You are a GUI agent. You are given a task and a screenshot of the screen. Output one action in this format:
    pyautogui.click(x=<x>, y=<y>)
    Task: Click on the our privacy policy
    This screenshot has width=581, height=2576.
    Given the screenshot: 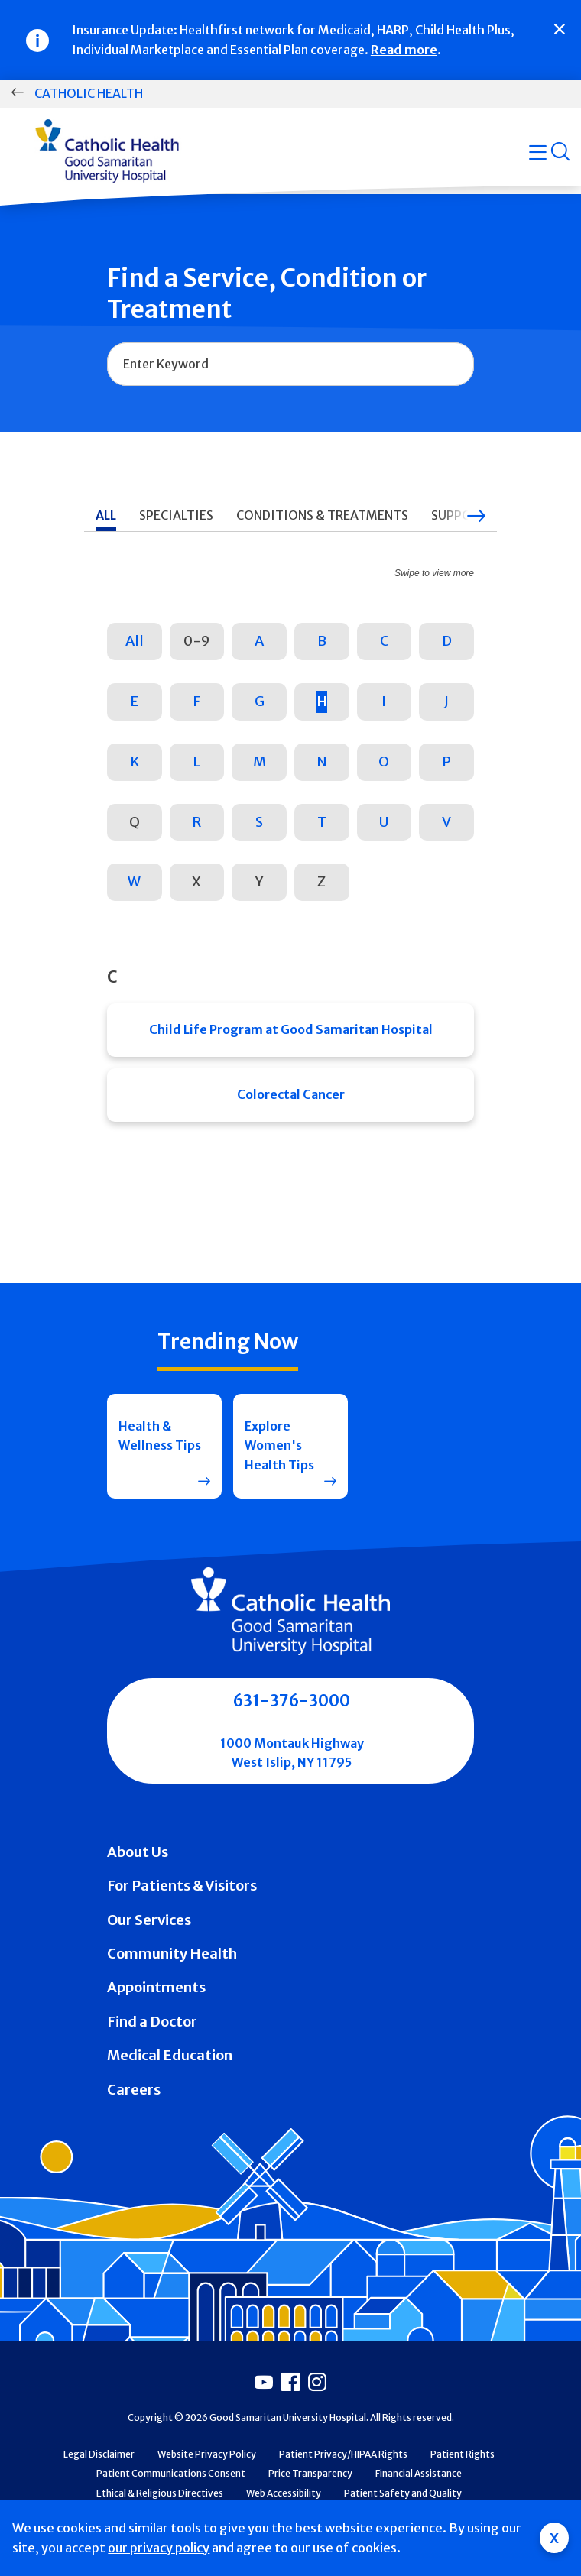 What is the action you would take?
    pyautogui.click(x=158, y=2547)
    